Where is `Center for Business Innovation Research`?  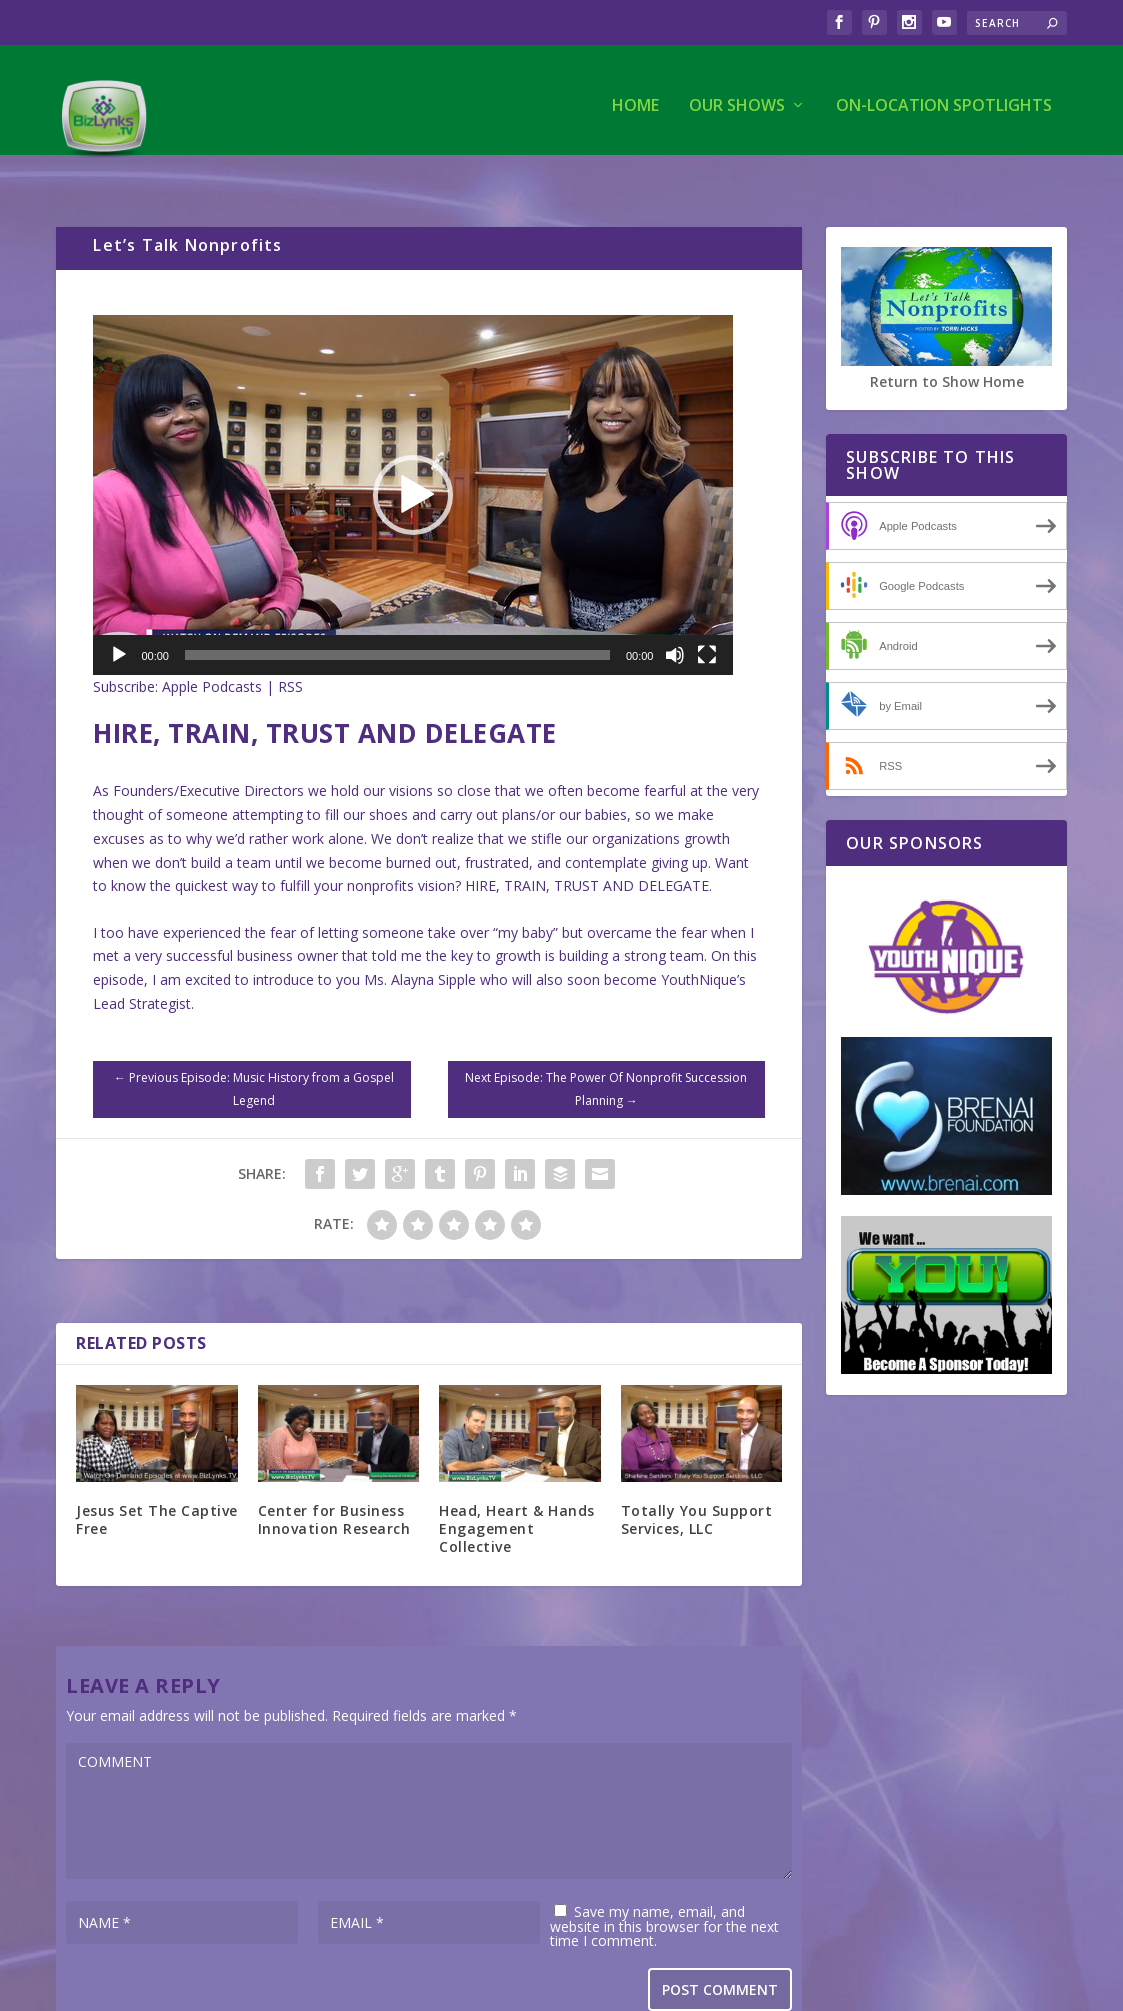 Center for Business Innovation Research is located at coordinates (334, 1478).